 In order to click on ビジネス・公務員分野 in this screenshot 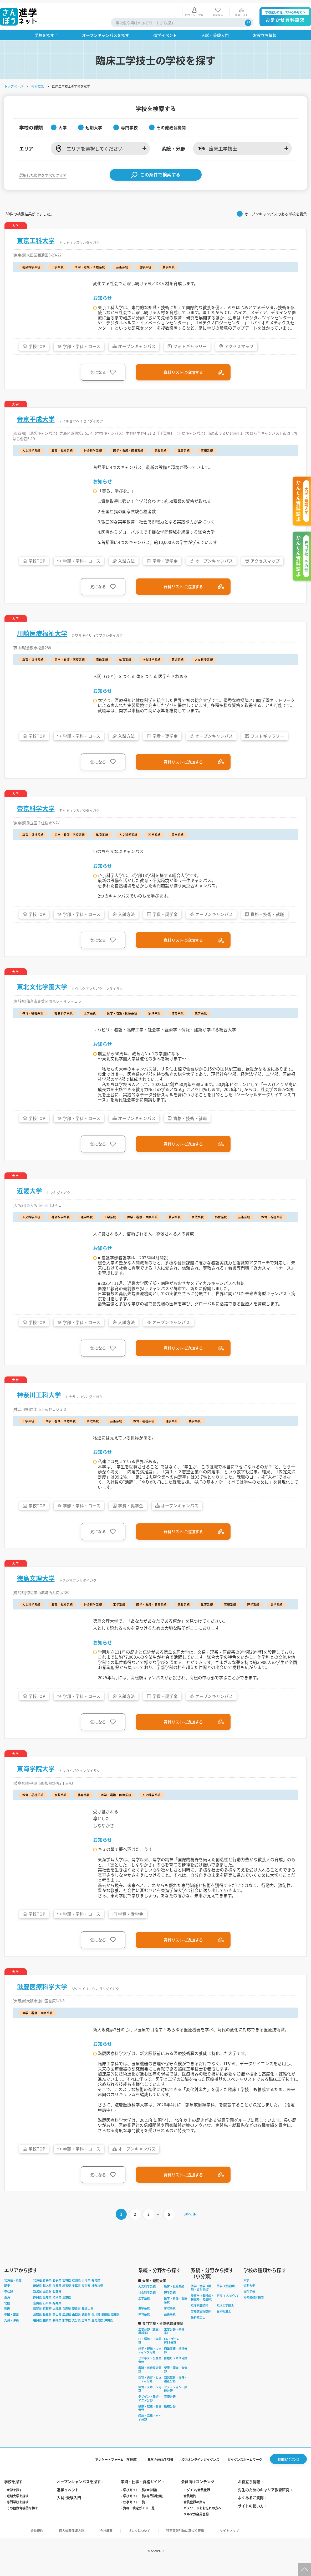, I will do `click(149, 2372)`.